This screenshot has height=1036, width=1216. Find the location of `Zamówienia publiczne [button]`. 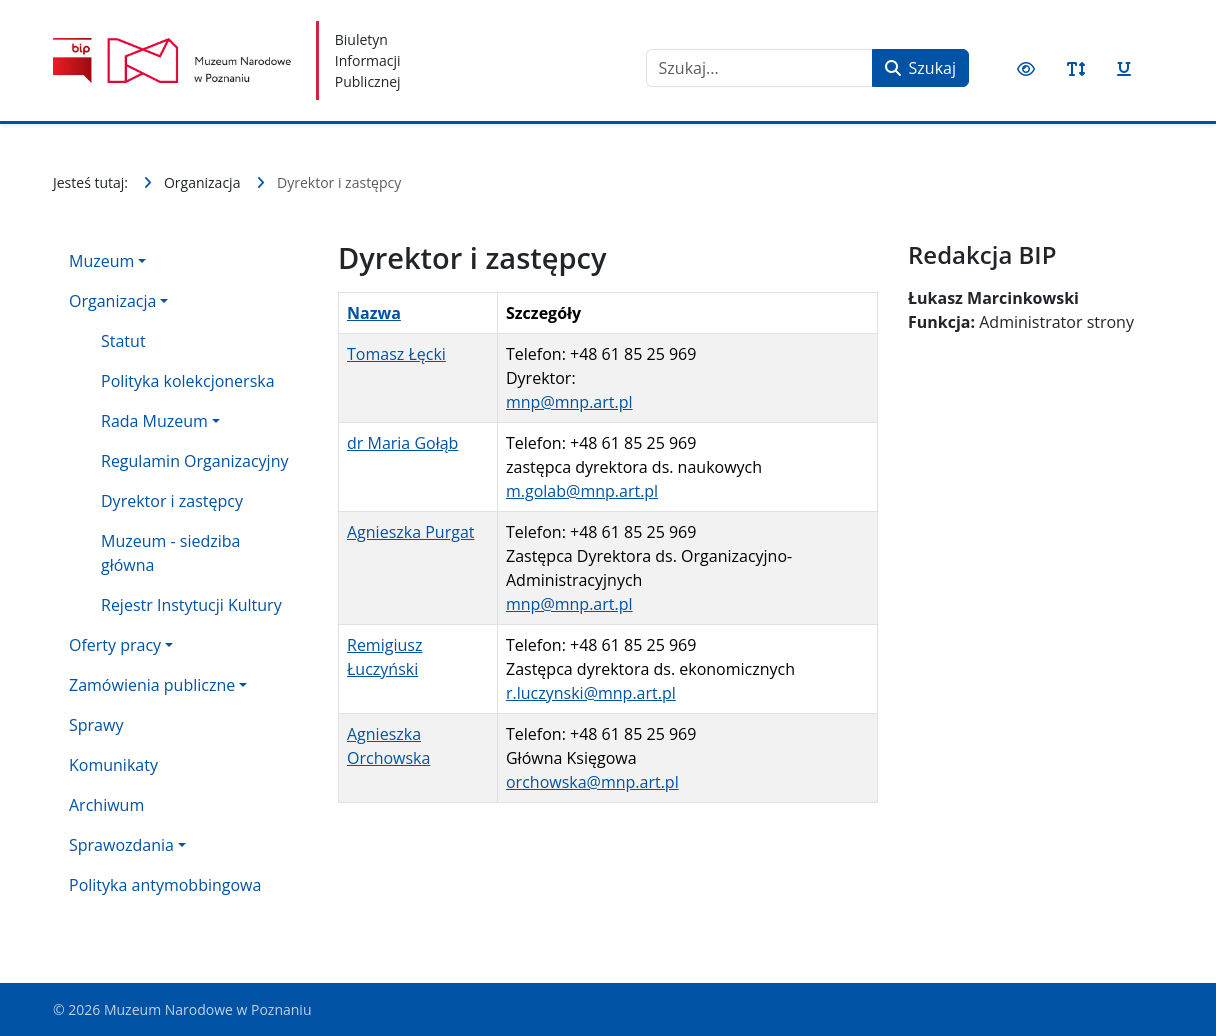

Zamówienia publiczne [button] is located at coordinates (152, 685).